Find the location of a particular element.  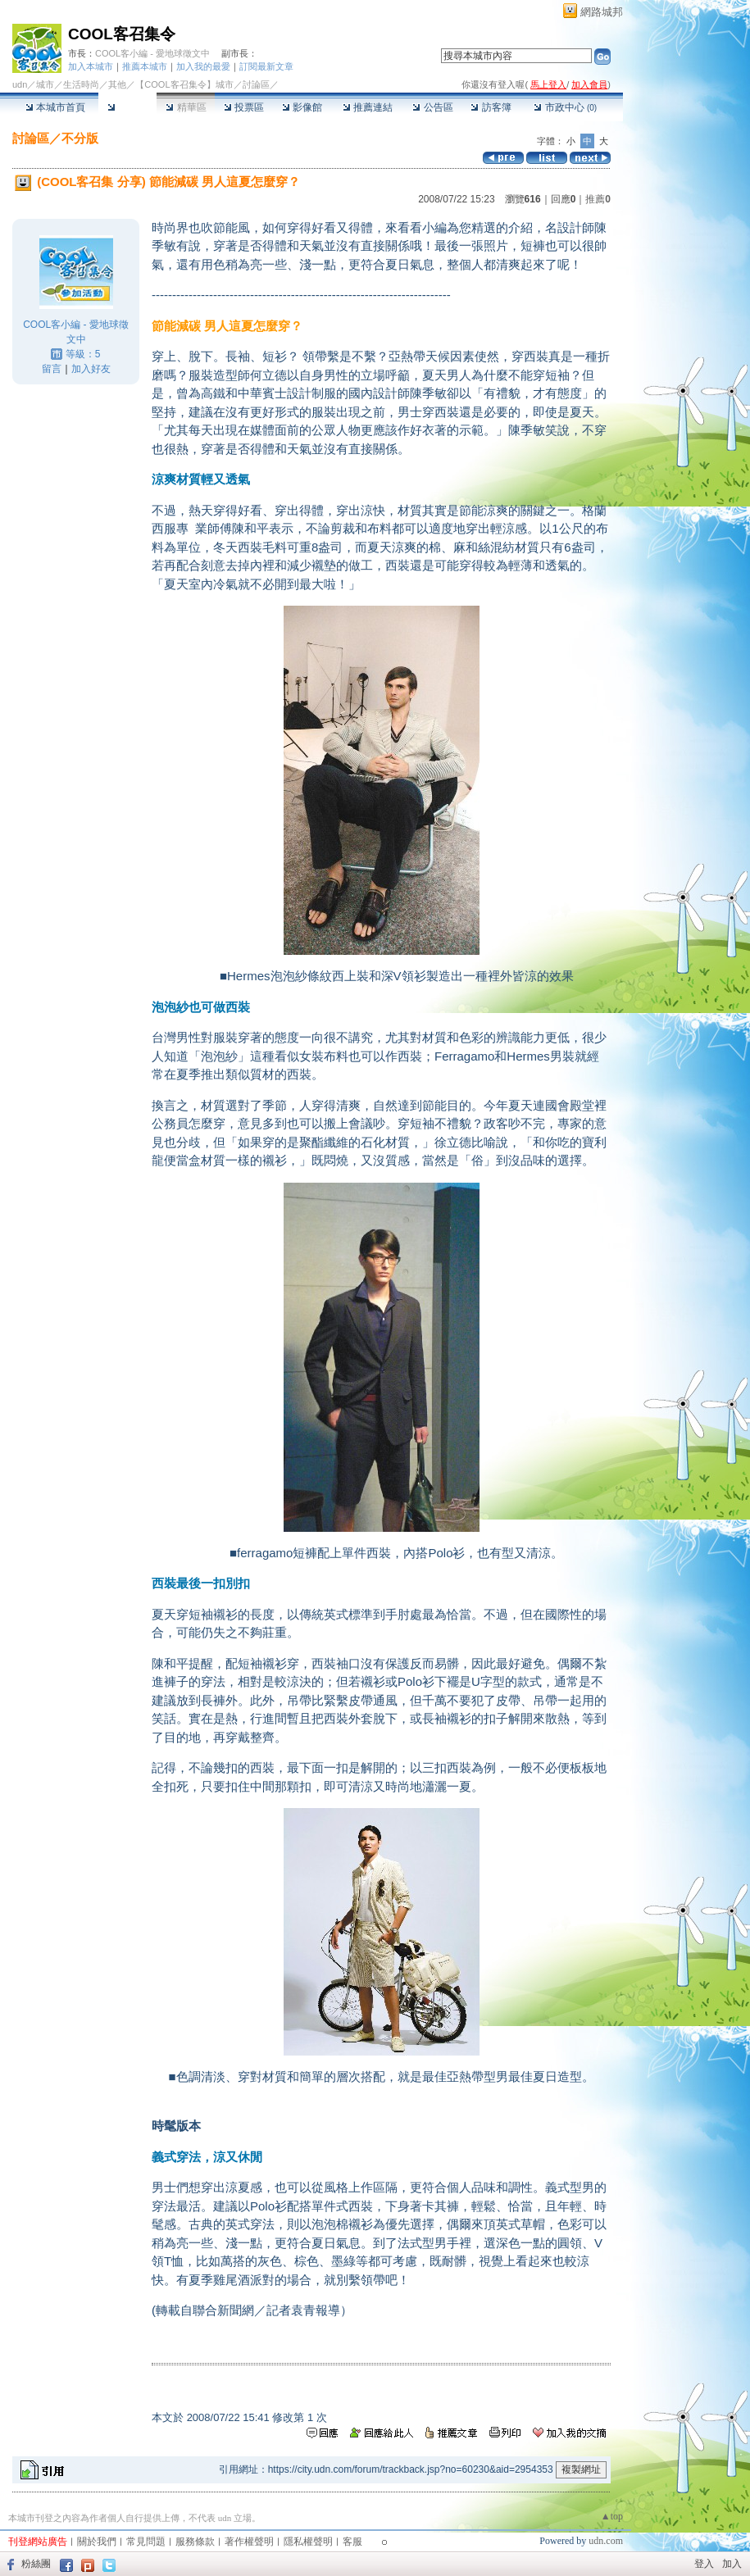

服務條款 is located at coordinates (195, 2541).